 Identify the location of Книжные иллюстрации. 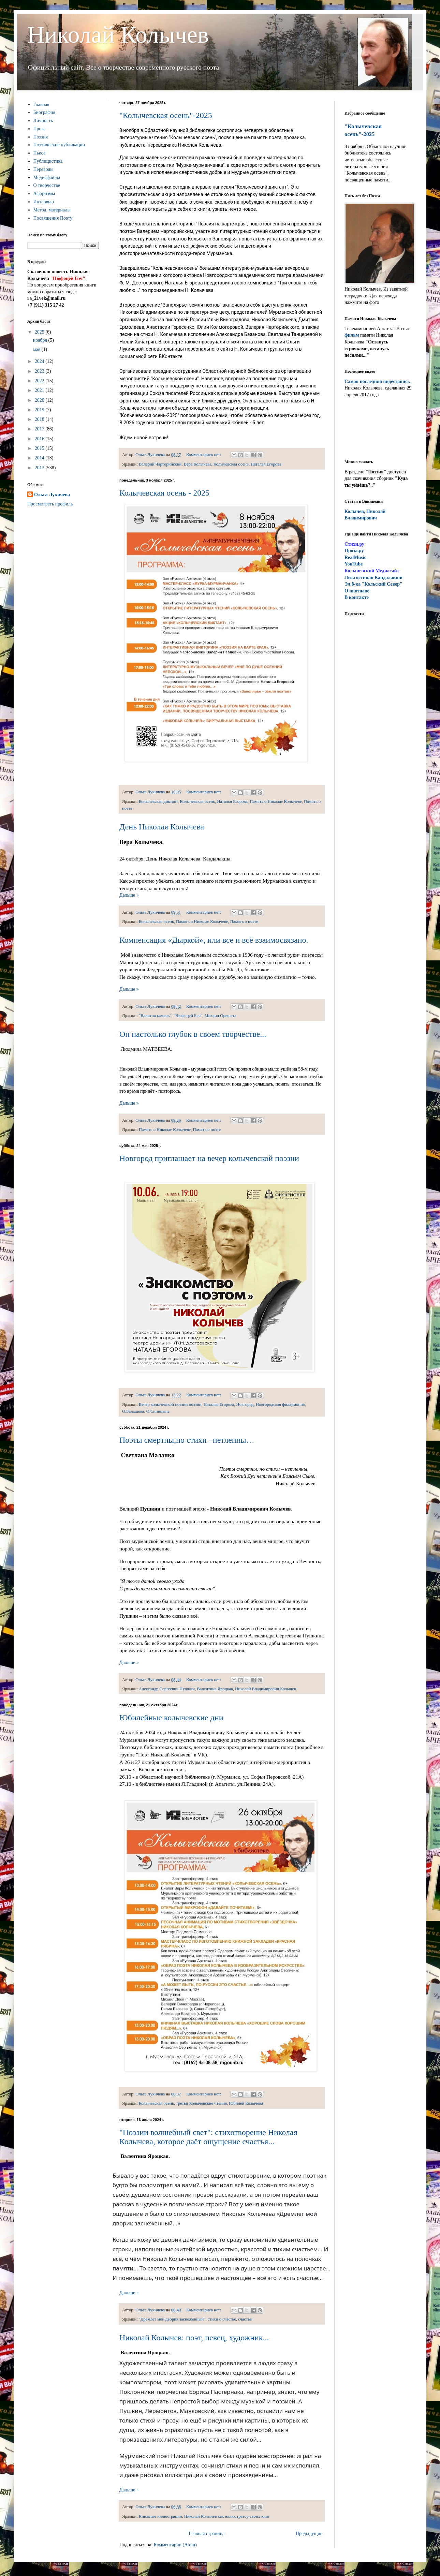
(160, 2516).